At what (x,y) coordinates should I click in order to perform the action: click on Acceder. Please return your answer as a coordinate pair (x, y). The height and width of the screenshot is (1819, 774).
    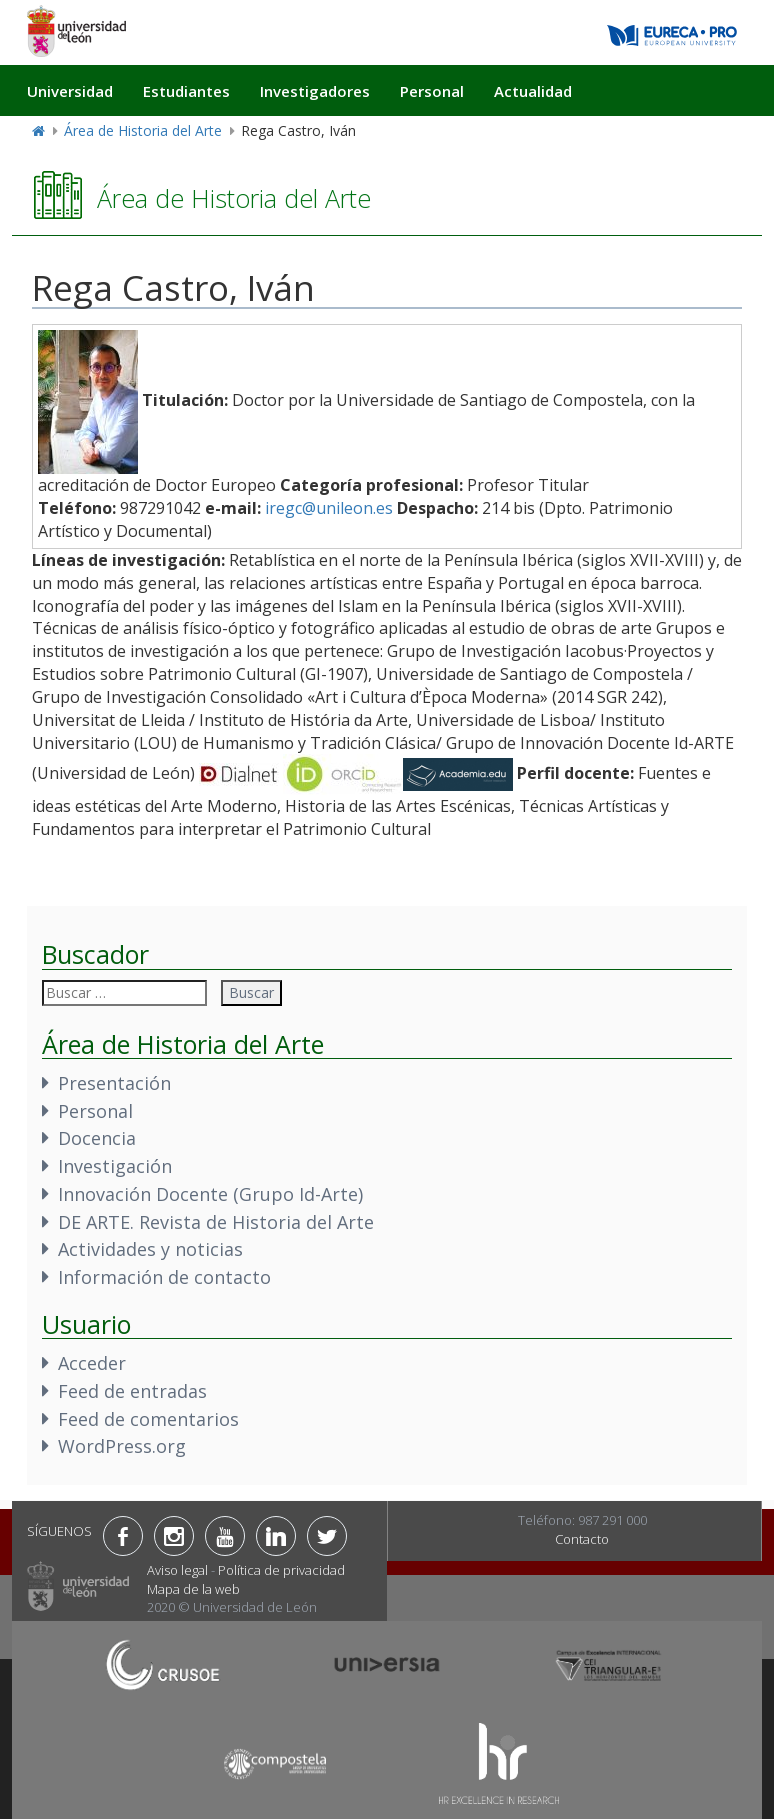
    Looking at the image, I should click on (92, 1363).